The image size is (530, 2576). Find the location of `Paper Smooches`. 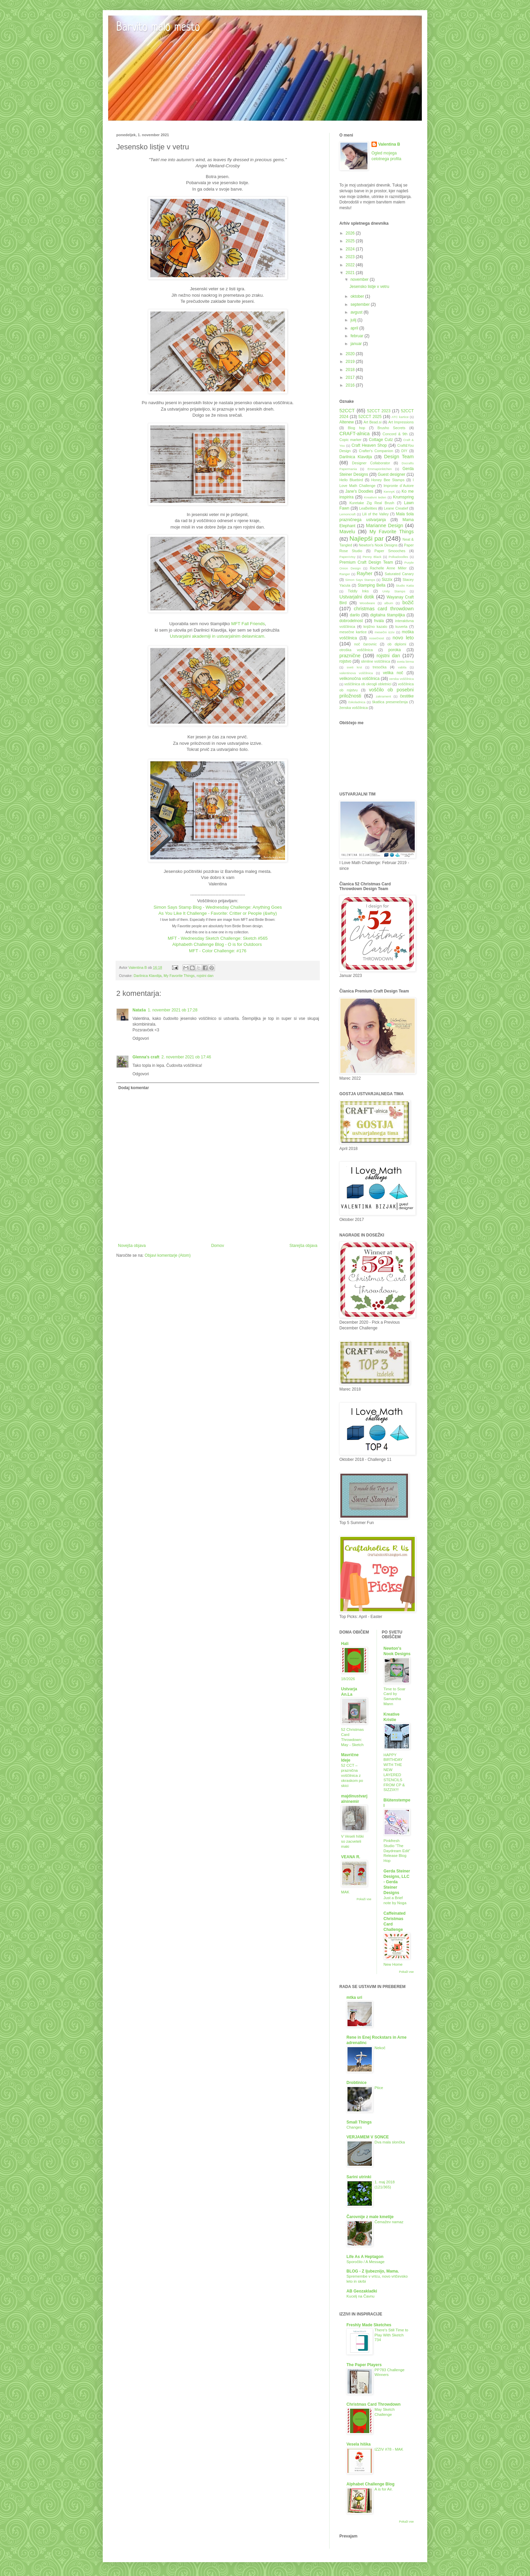

Paper Smooches is located at coordinates (390, 551).